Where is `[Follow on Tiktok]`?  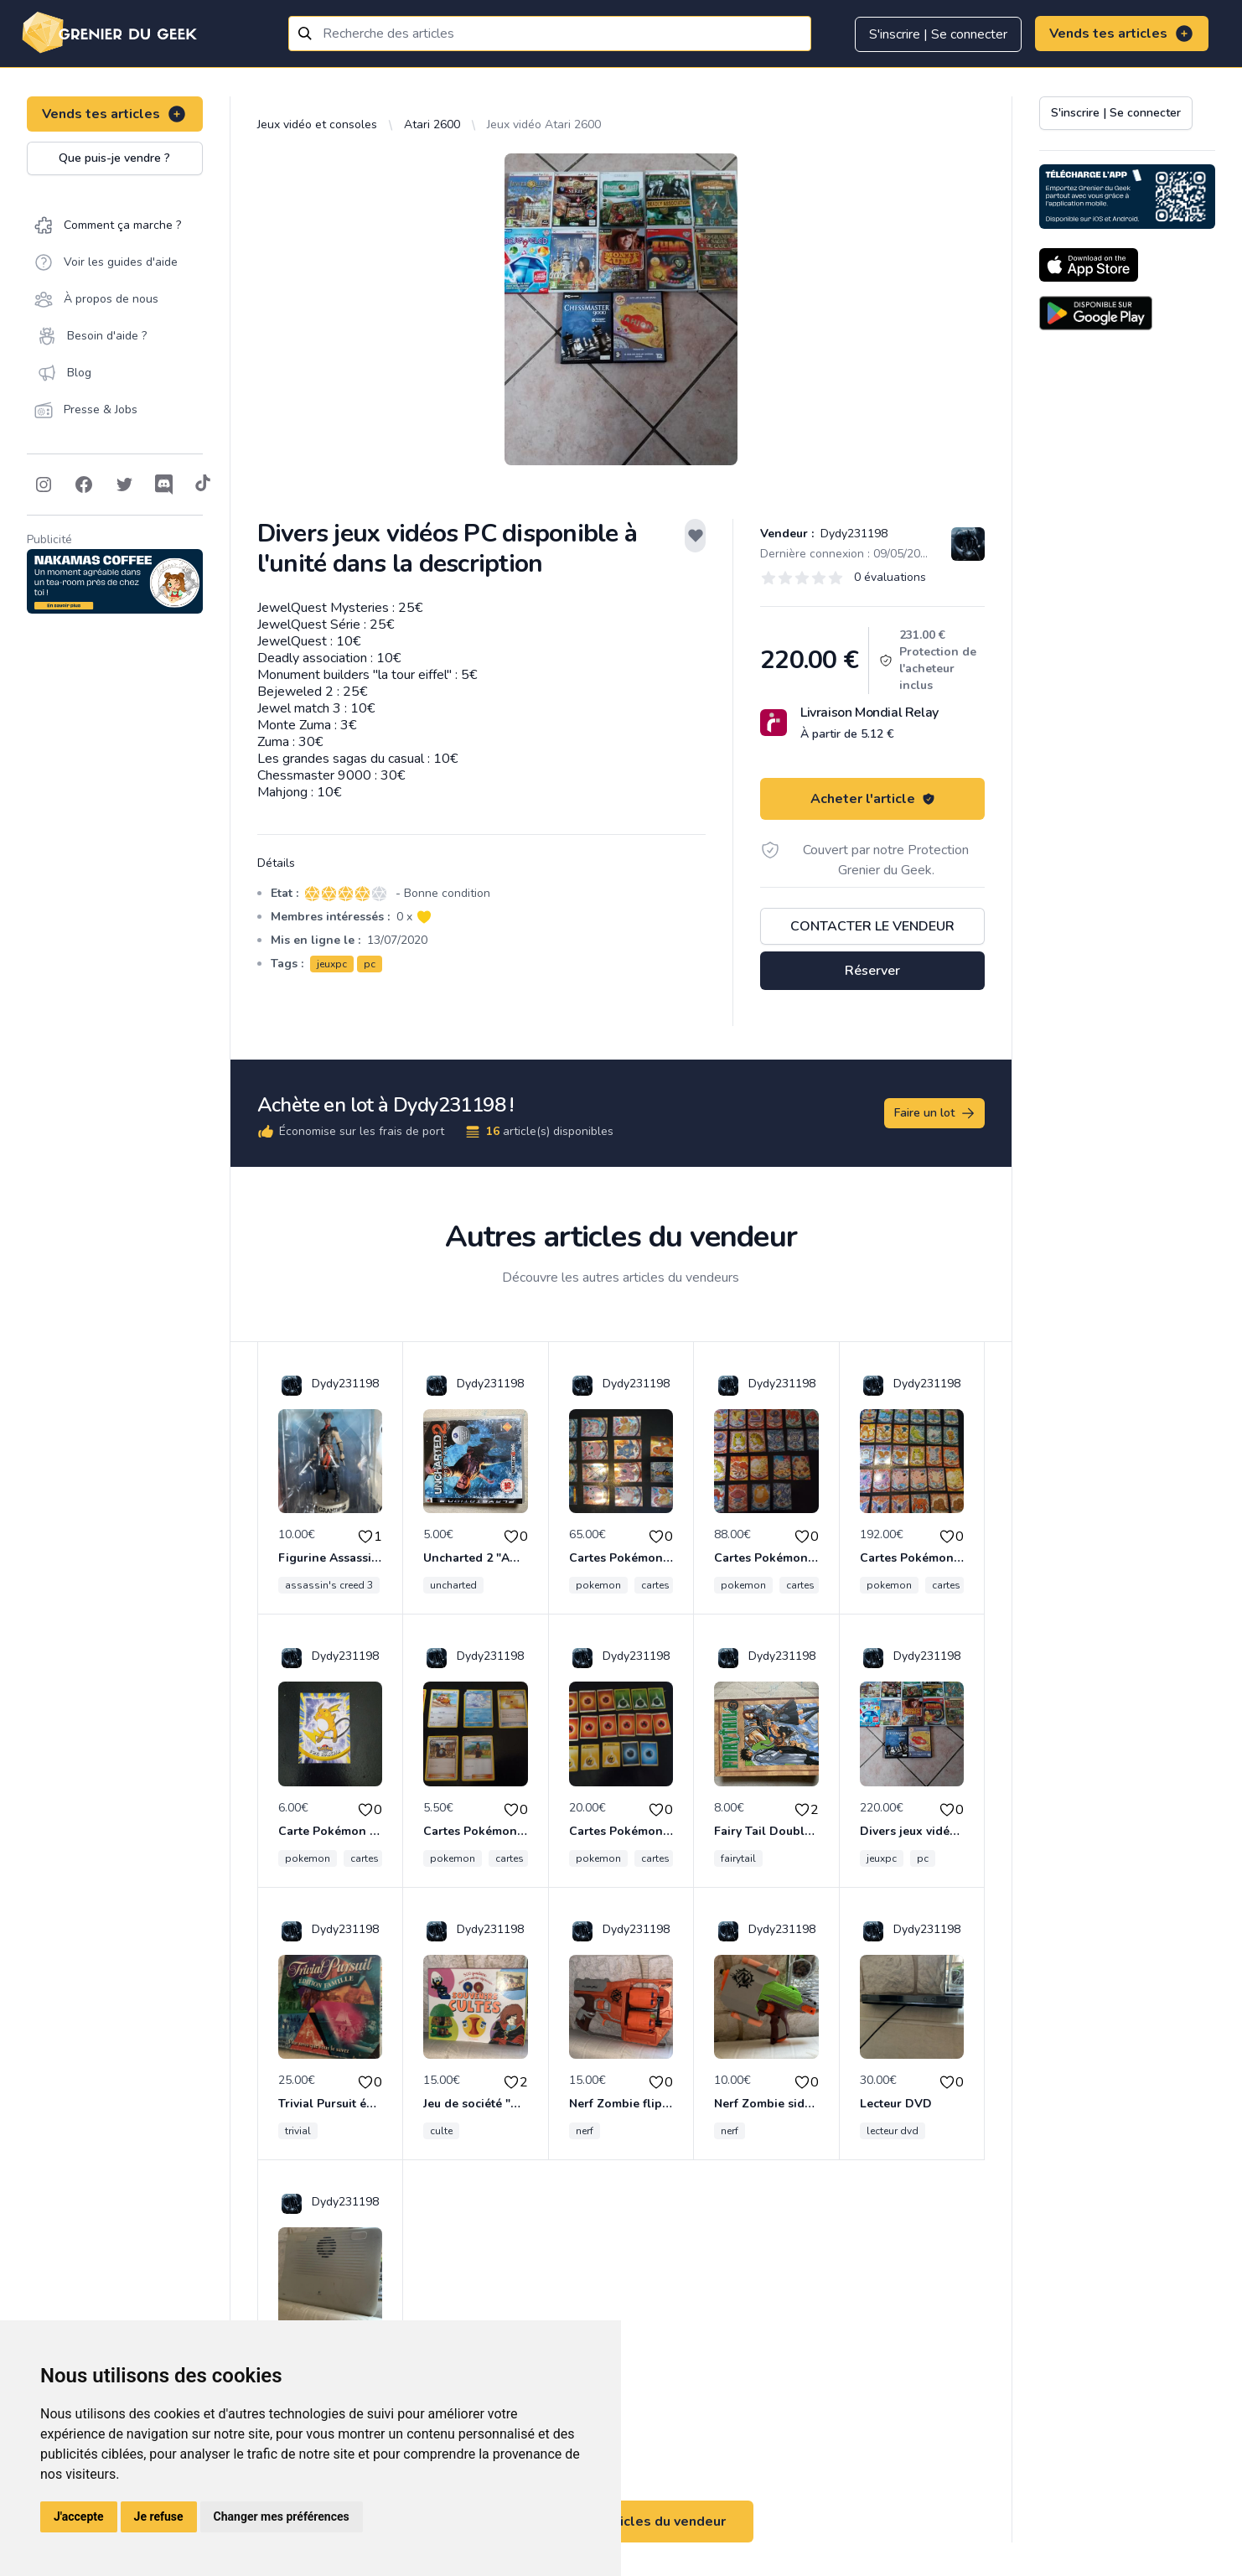
[Follow on Tiktok] is located at coordinates (203, 484).